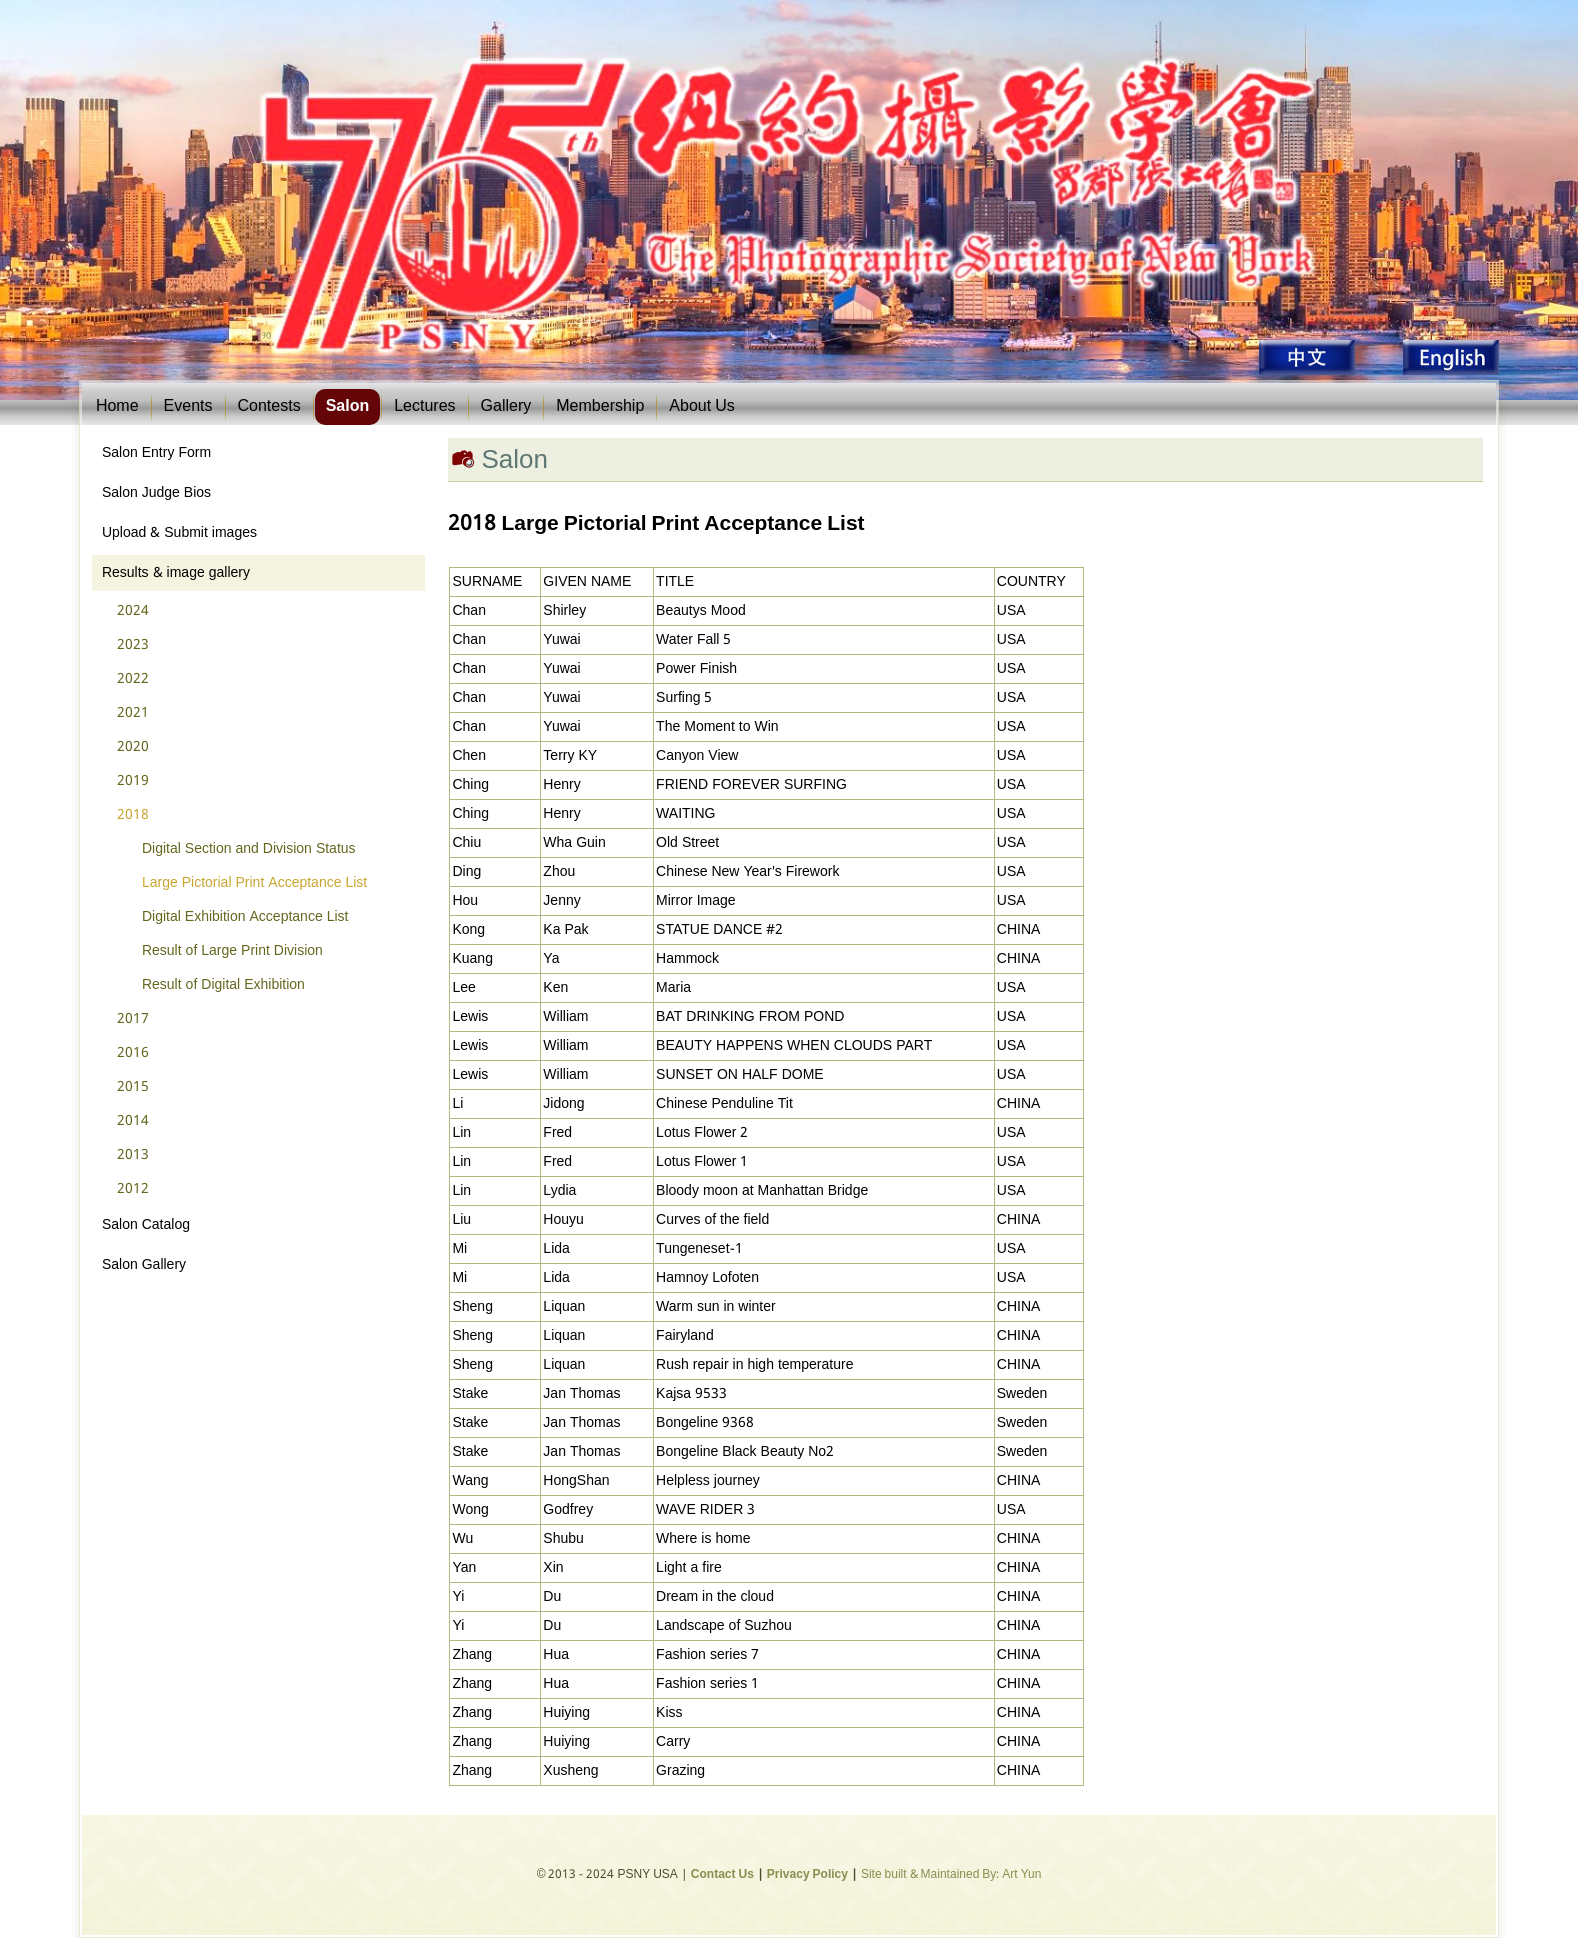 This screenshot has height=1938, width=1578. Describe the element at coordinates (133, 1121) in the screenshot. I see `2014` at that location.